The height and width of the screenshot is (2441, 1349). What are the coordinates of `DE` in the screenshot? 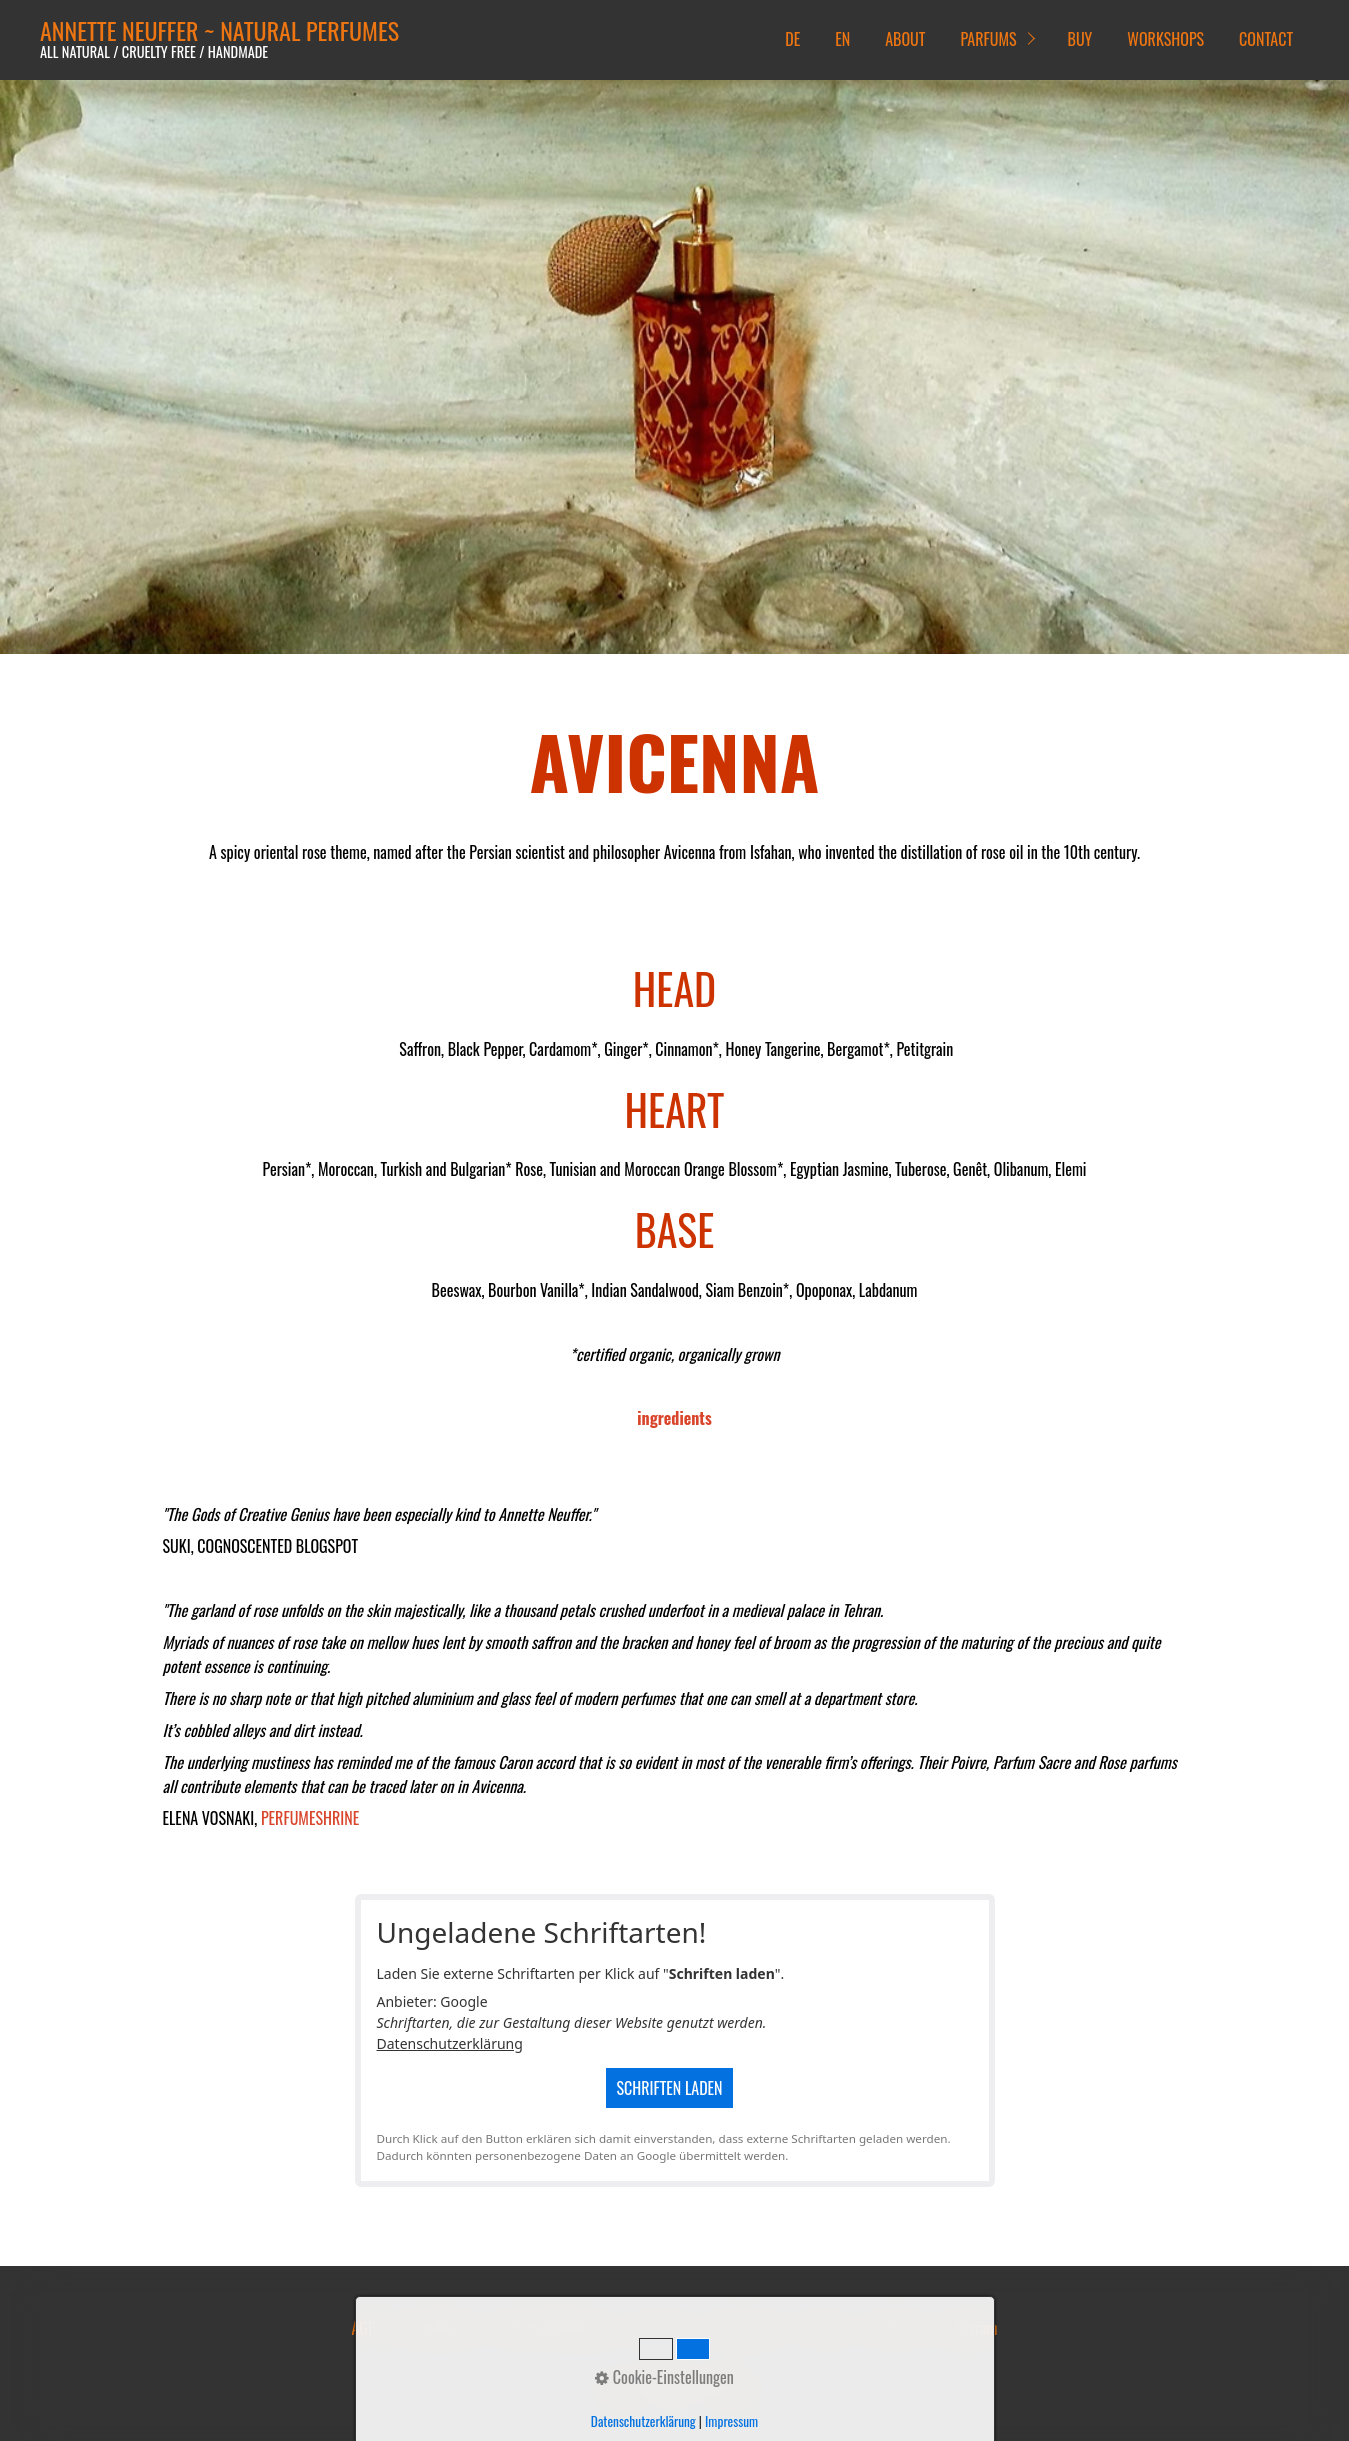 It's located at (792, 39).